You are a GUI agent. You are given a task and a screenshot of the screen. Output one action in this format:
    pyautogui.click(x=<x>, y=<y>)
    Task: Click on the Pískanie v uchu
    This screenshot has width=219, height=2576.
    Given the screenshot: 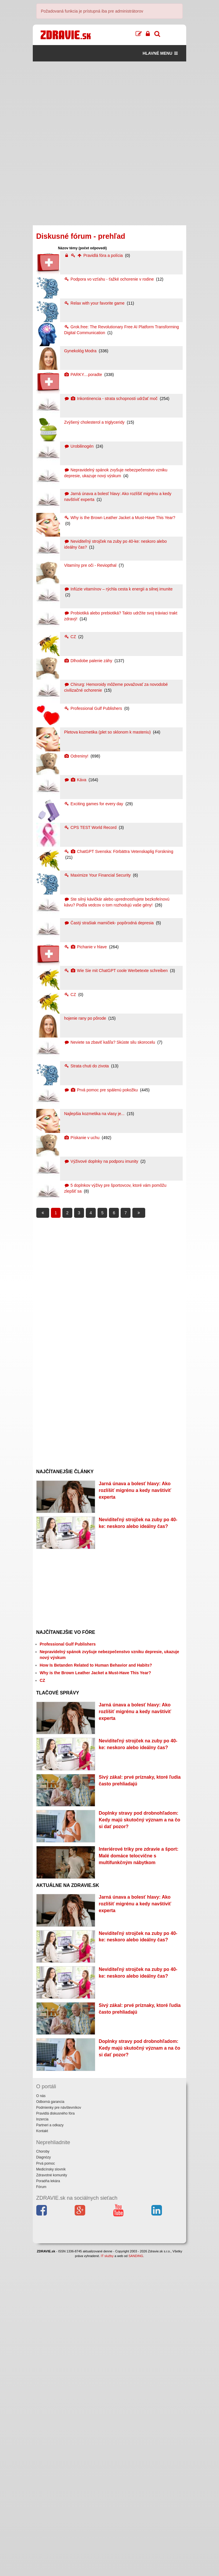 What is the action you would take?
    pyautogui.click(x=82, y=1137)
    